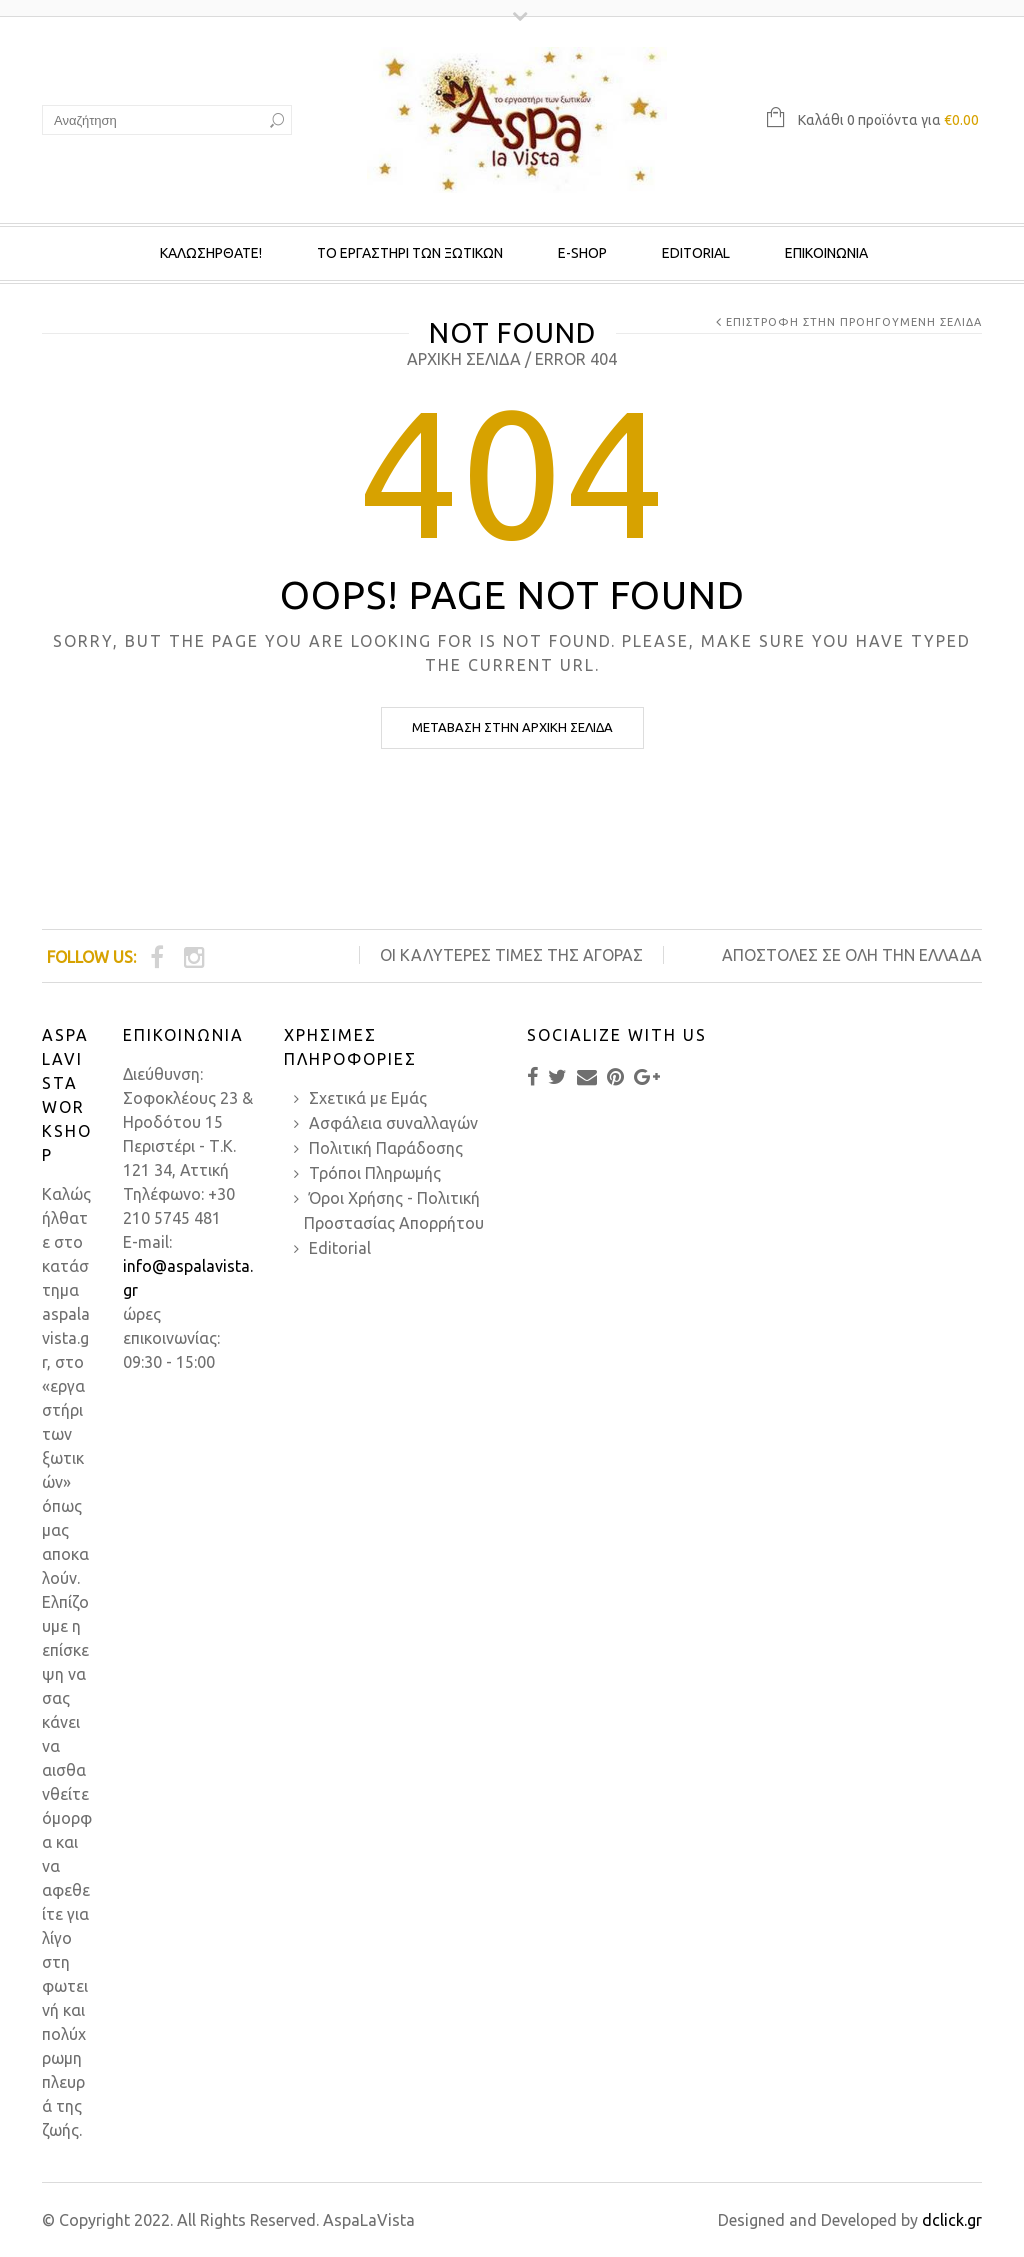 This screenshot has width=1024, height=2257. I want to click on Ασφάλεια συναλλαγών, so click(393, 1123).